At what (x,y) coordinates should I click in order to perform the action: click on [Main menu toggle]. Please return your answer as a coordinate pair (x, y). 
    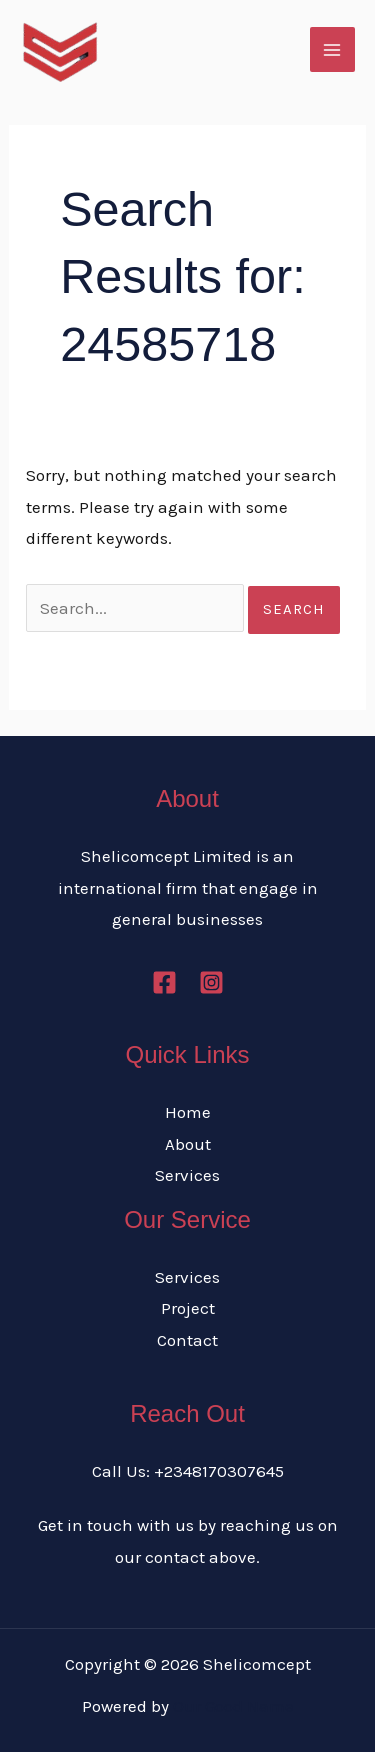
    Looking at the image, I should click on (333, 50).